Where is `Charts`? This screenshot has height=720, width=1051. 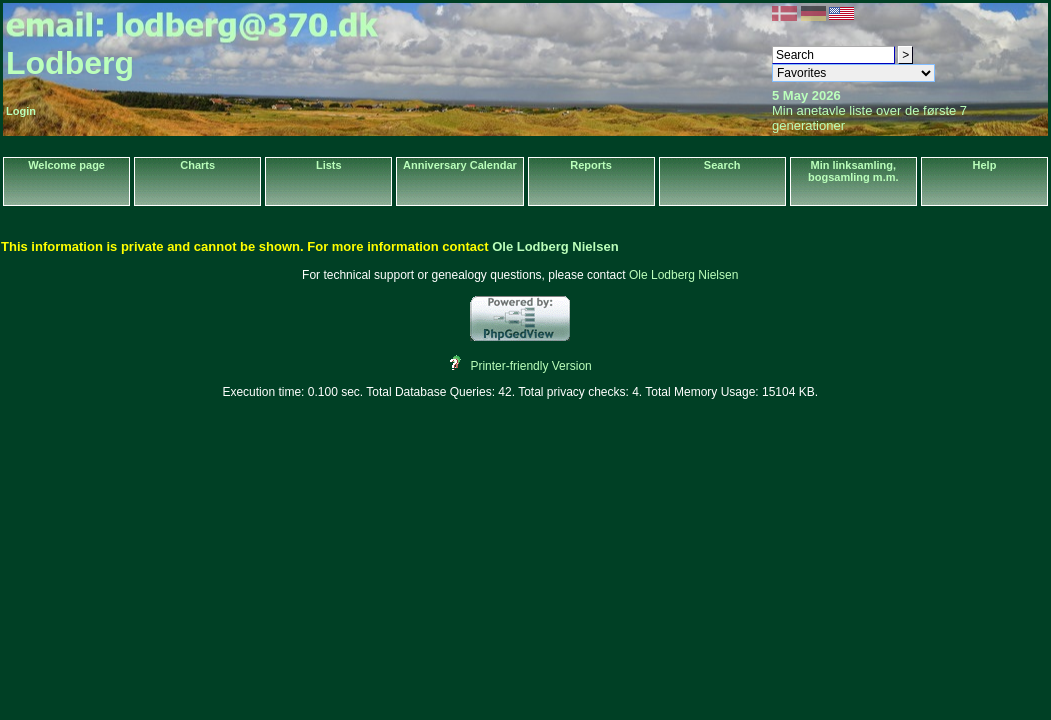 Charts is located at coordinates (197, 165).